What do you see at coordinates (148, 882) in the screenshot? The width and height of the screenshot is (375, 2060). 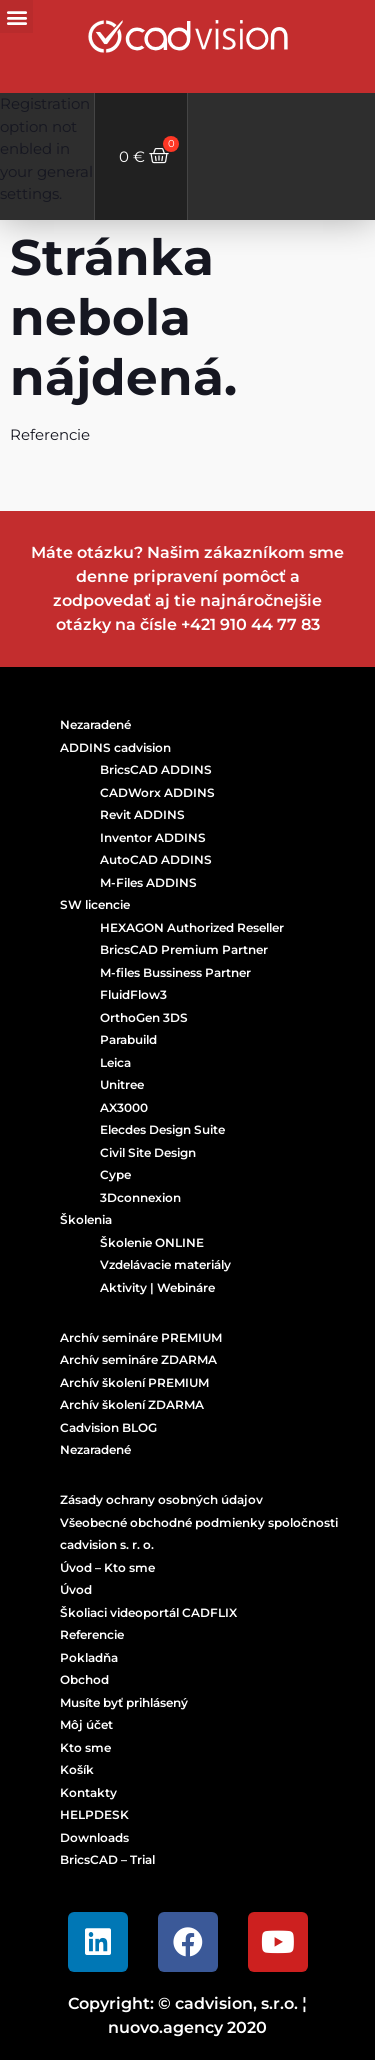 I see `M-Files ADDINS` at bounding box center [148, 882].